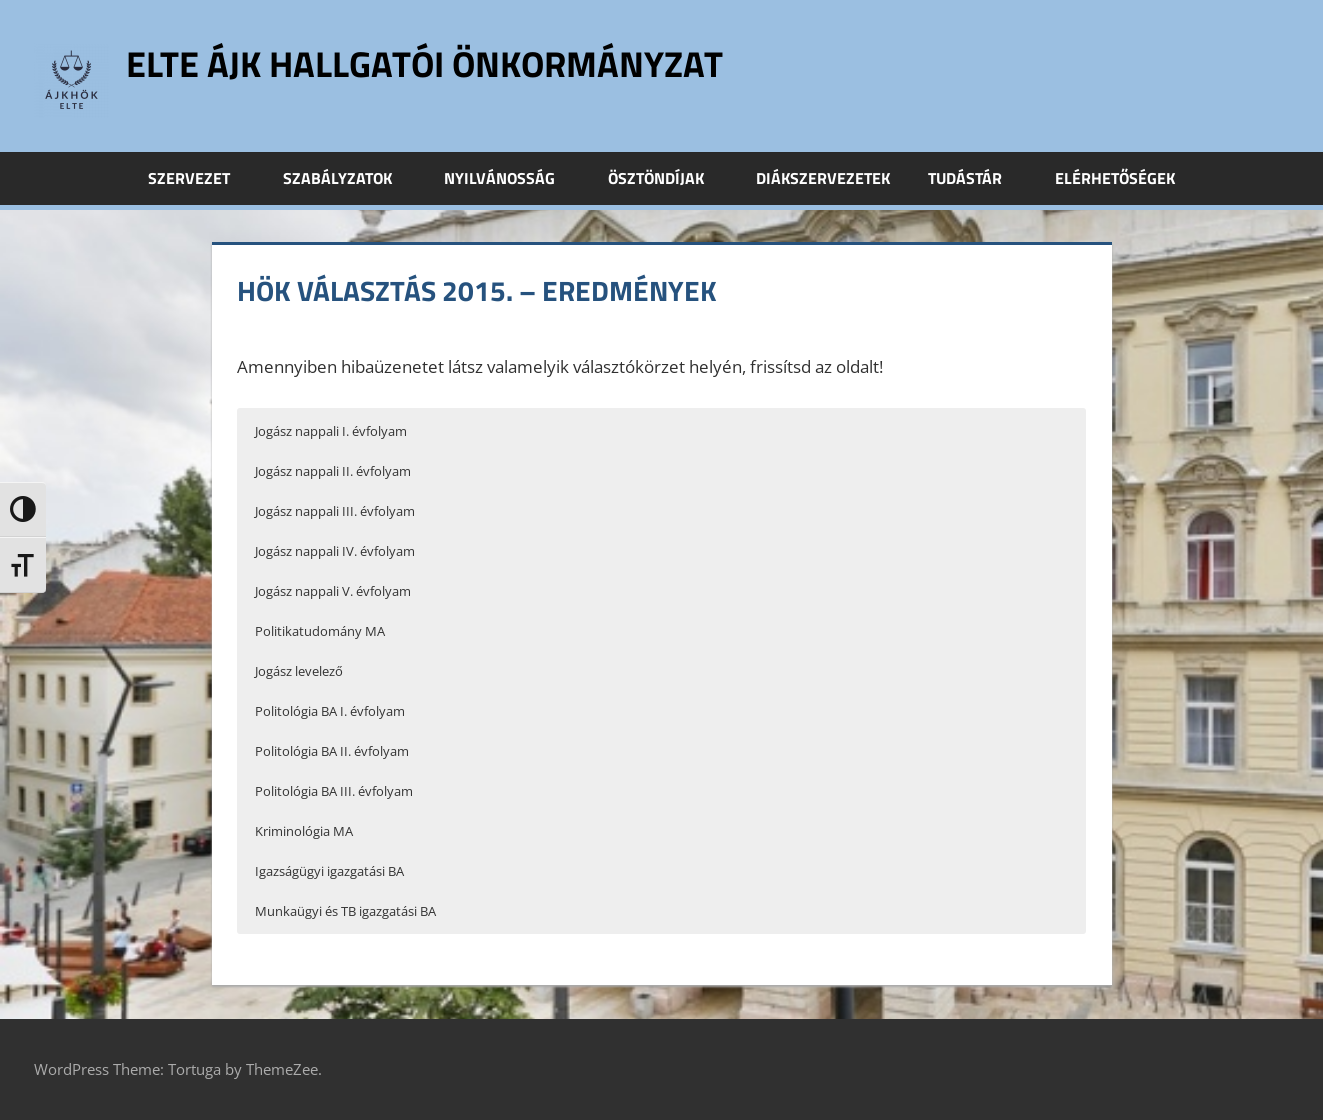 The image size is (1323, 1120). Describe the element at coordinates (348, 178) in the screenshot. I see `Szabályzatok` at that location.